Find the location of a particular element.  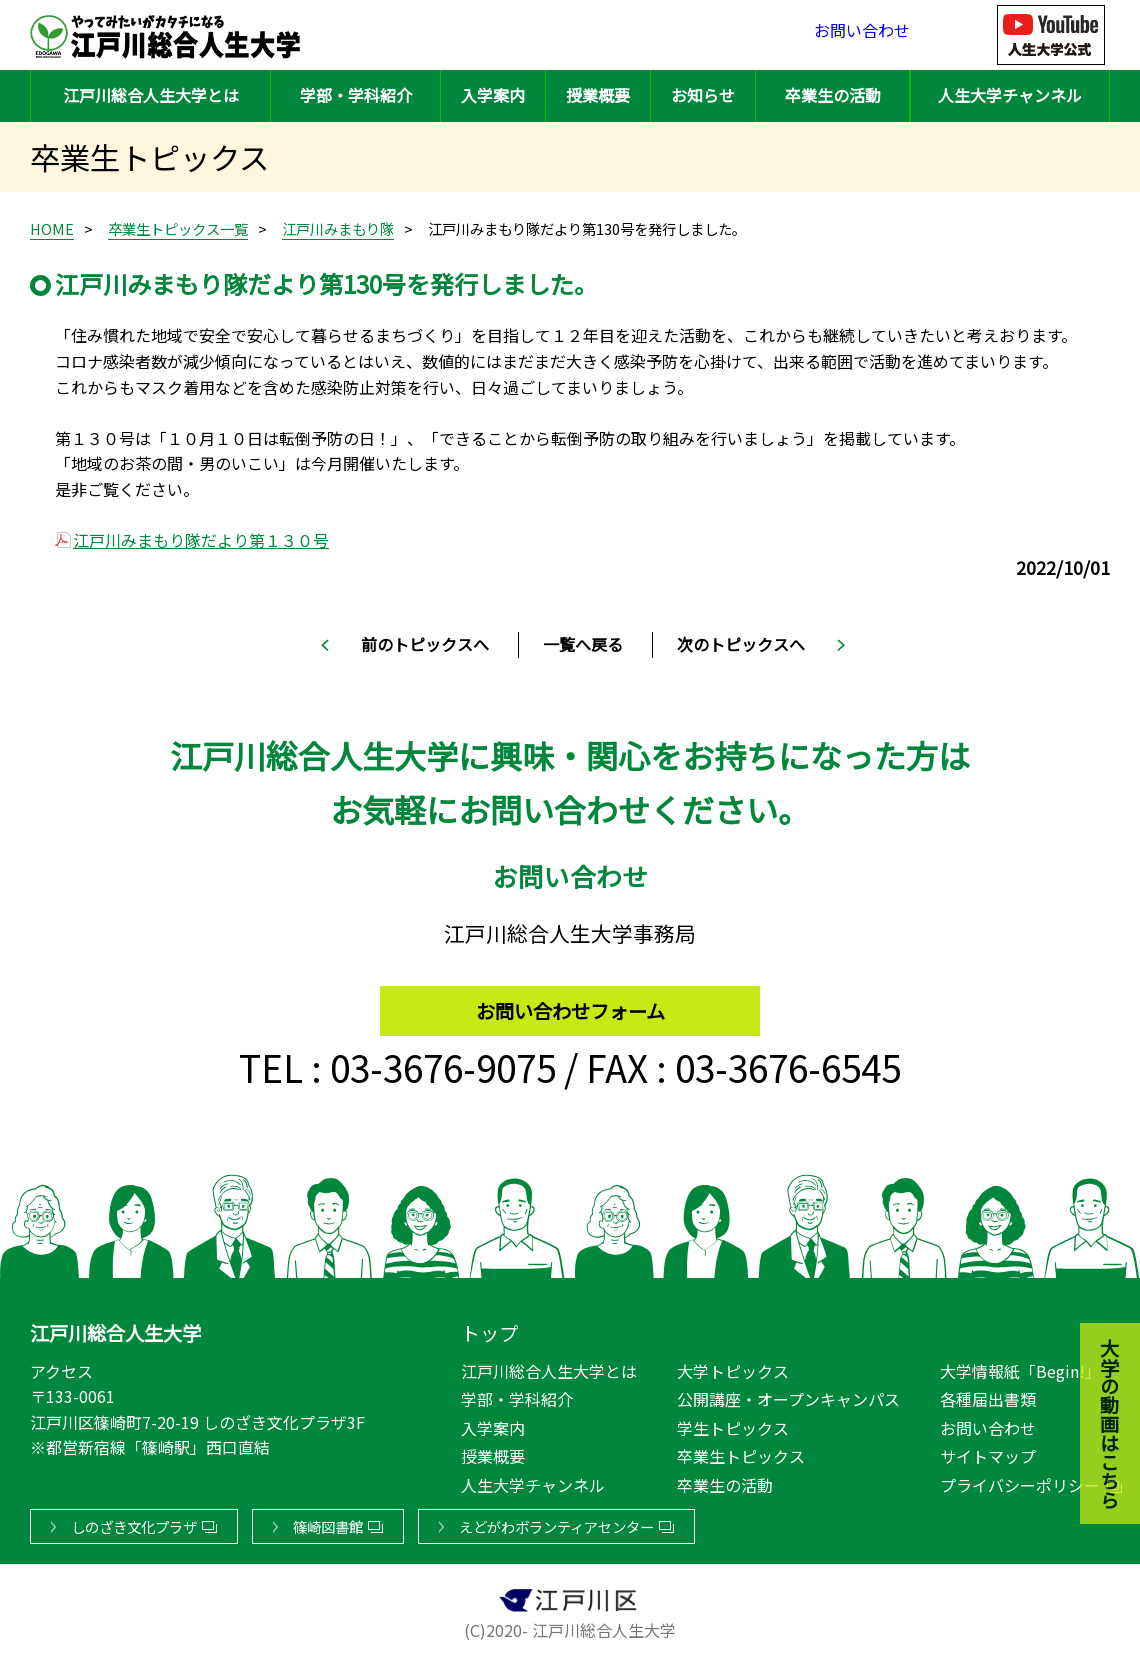

篠崎図書館 is located at coordinates (328, 1522).